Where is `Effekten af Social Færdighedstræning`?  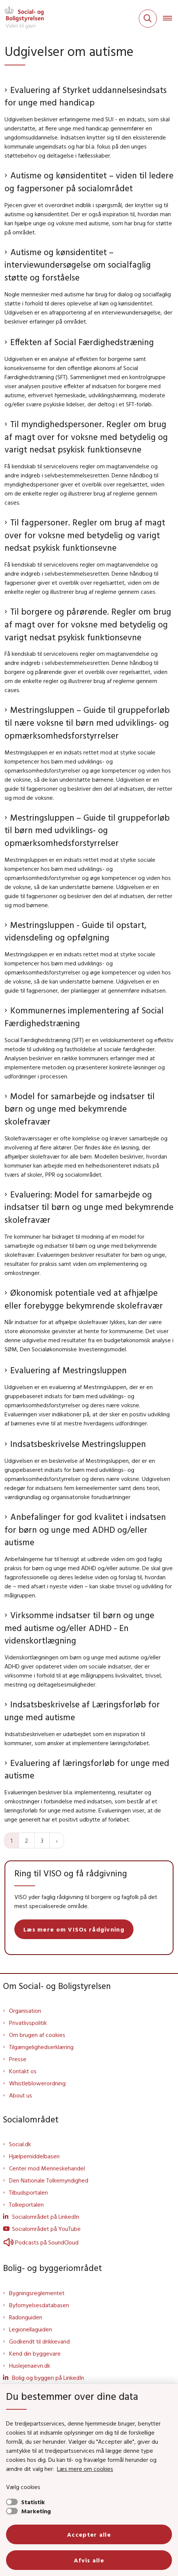 Effekten af Social Færdighedstræning is located at coordinates (82, 341).